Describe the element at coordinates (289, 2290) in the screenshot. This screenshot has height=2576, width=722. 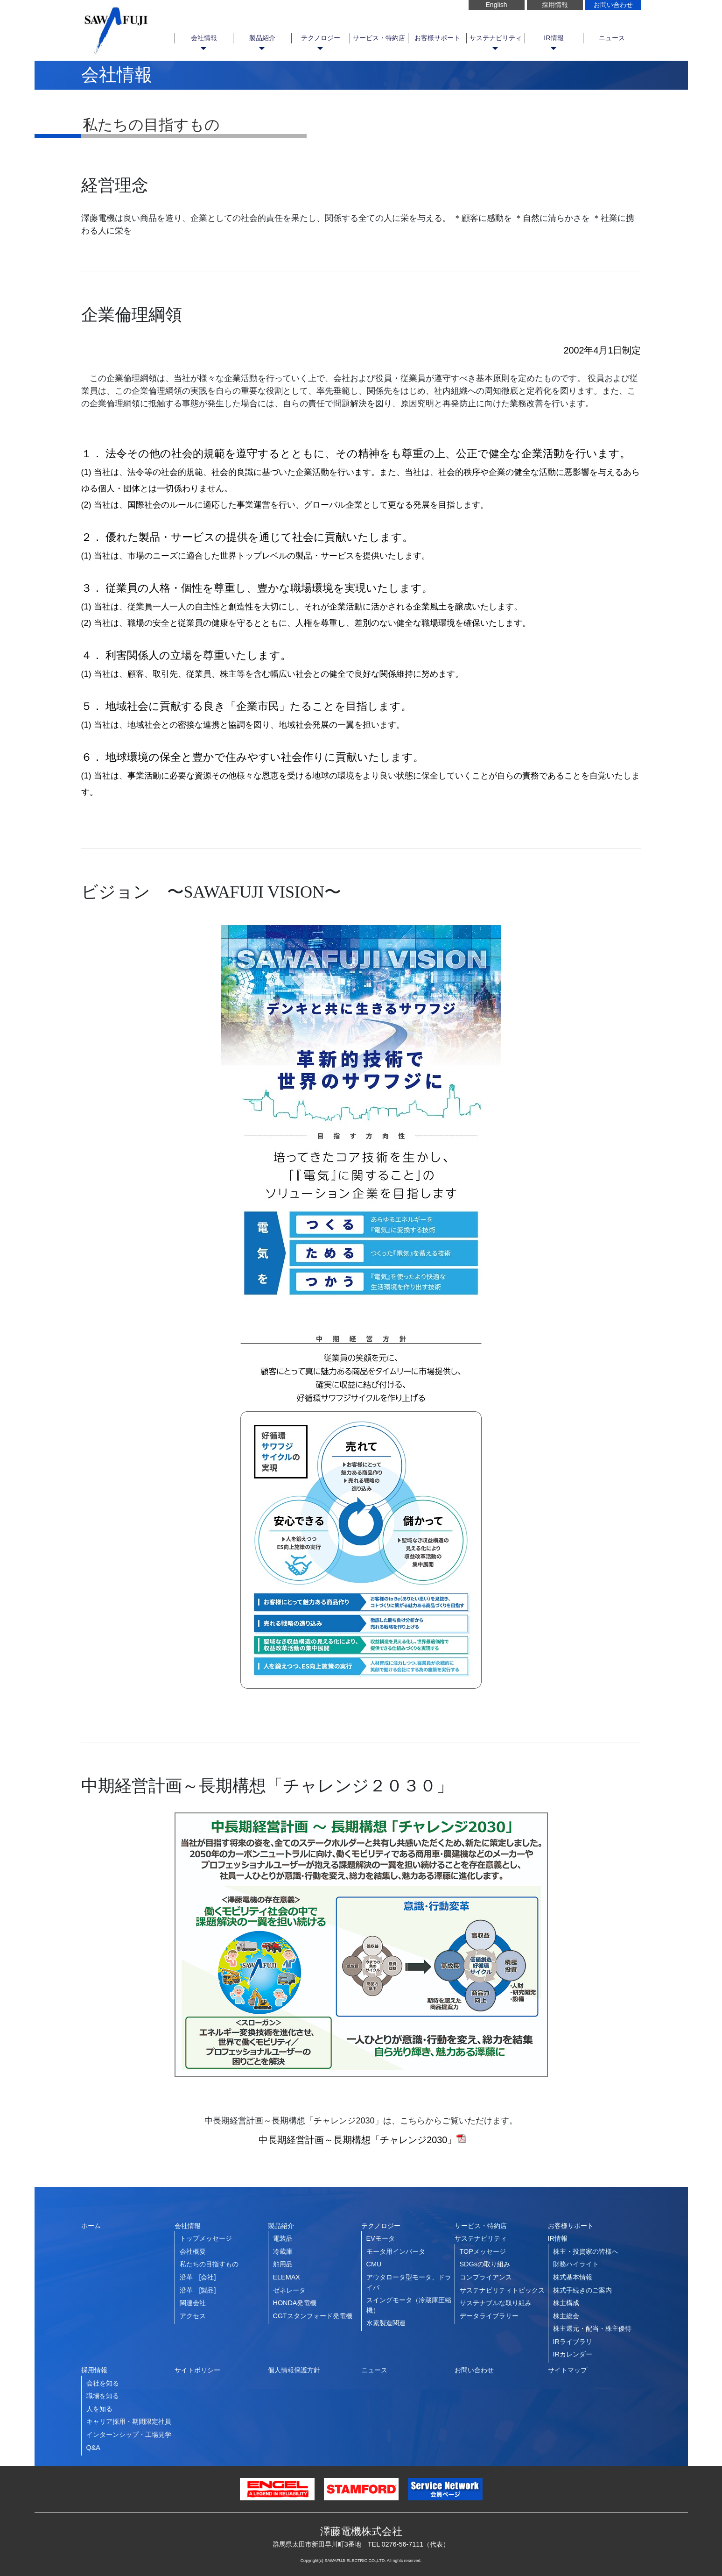
I see `ゼネレータ` at that location.